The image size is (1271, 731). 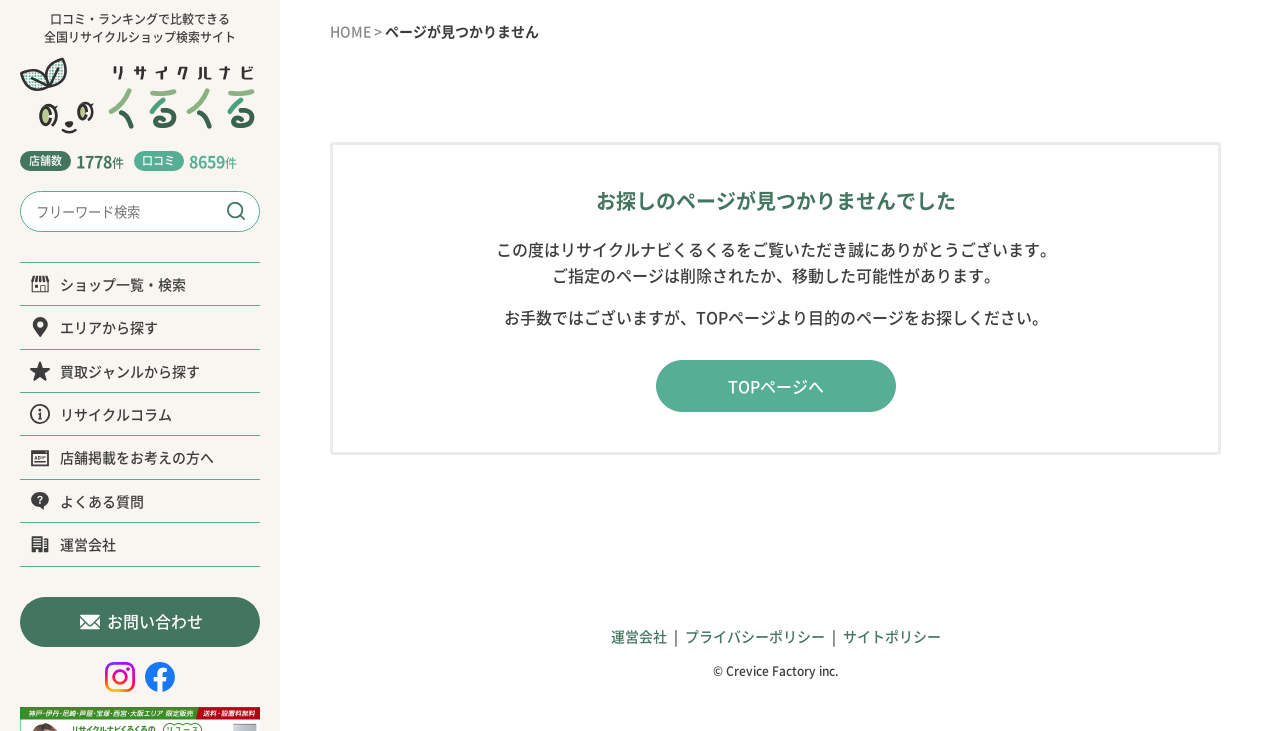 I want to click on よくある質問, so click(x=87, y=501).